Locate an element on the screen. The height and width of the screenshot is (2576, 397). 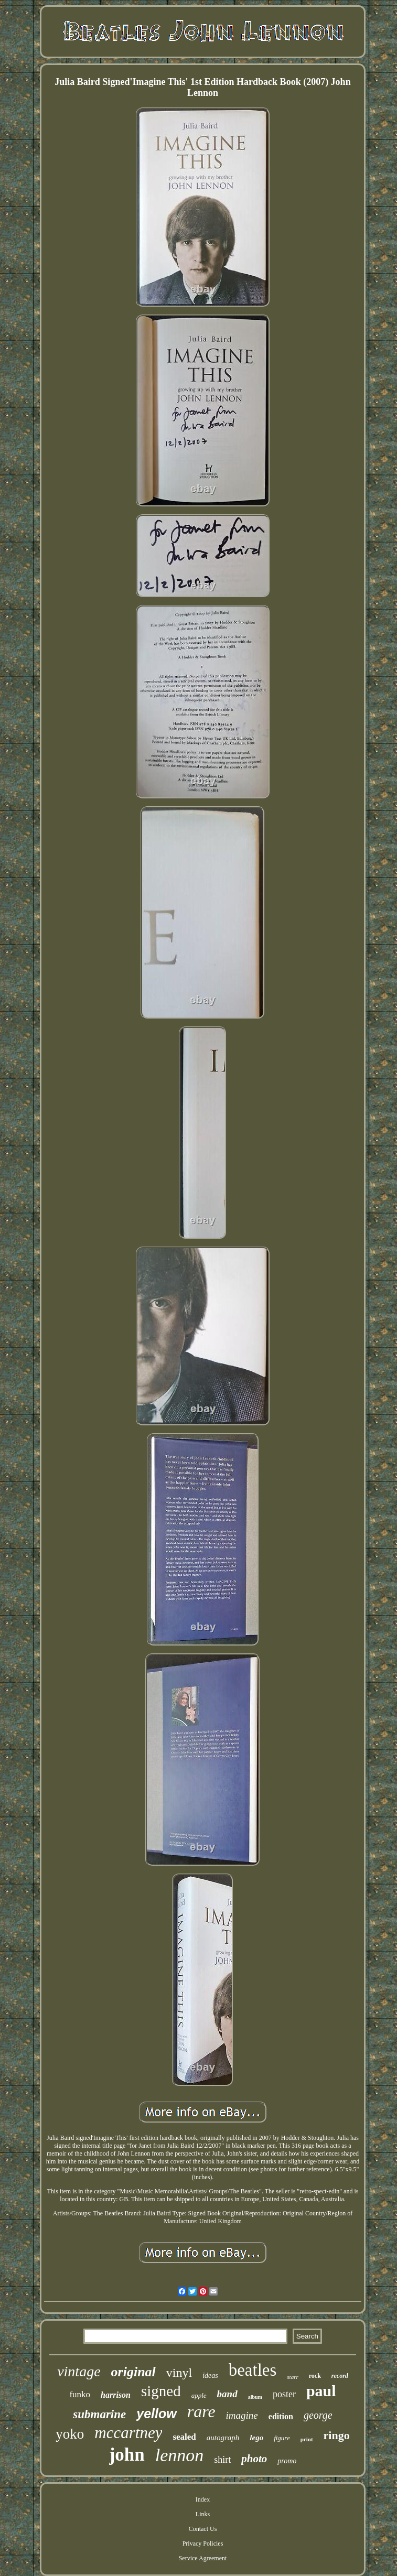
harrison is located at coordinates (116, 2394).